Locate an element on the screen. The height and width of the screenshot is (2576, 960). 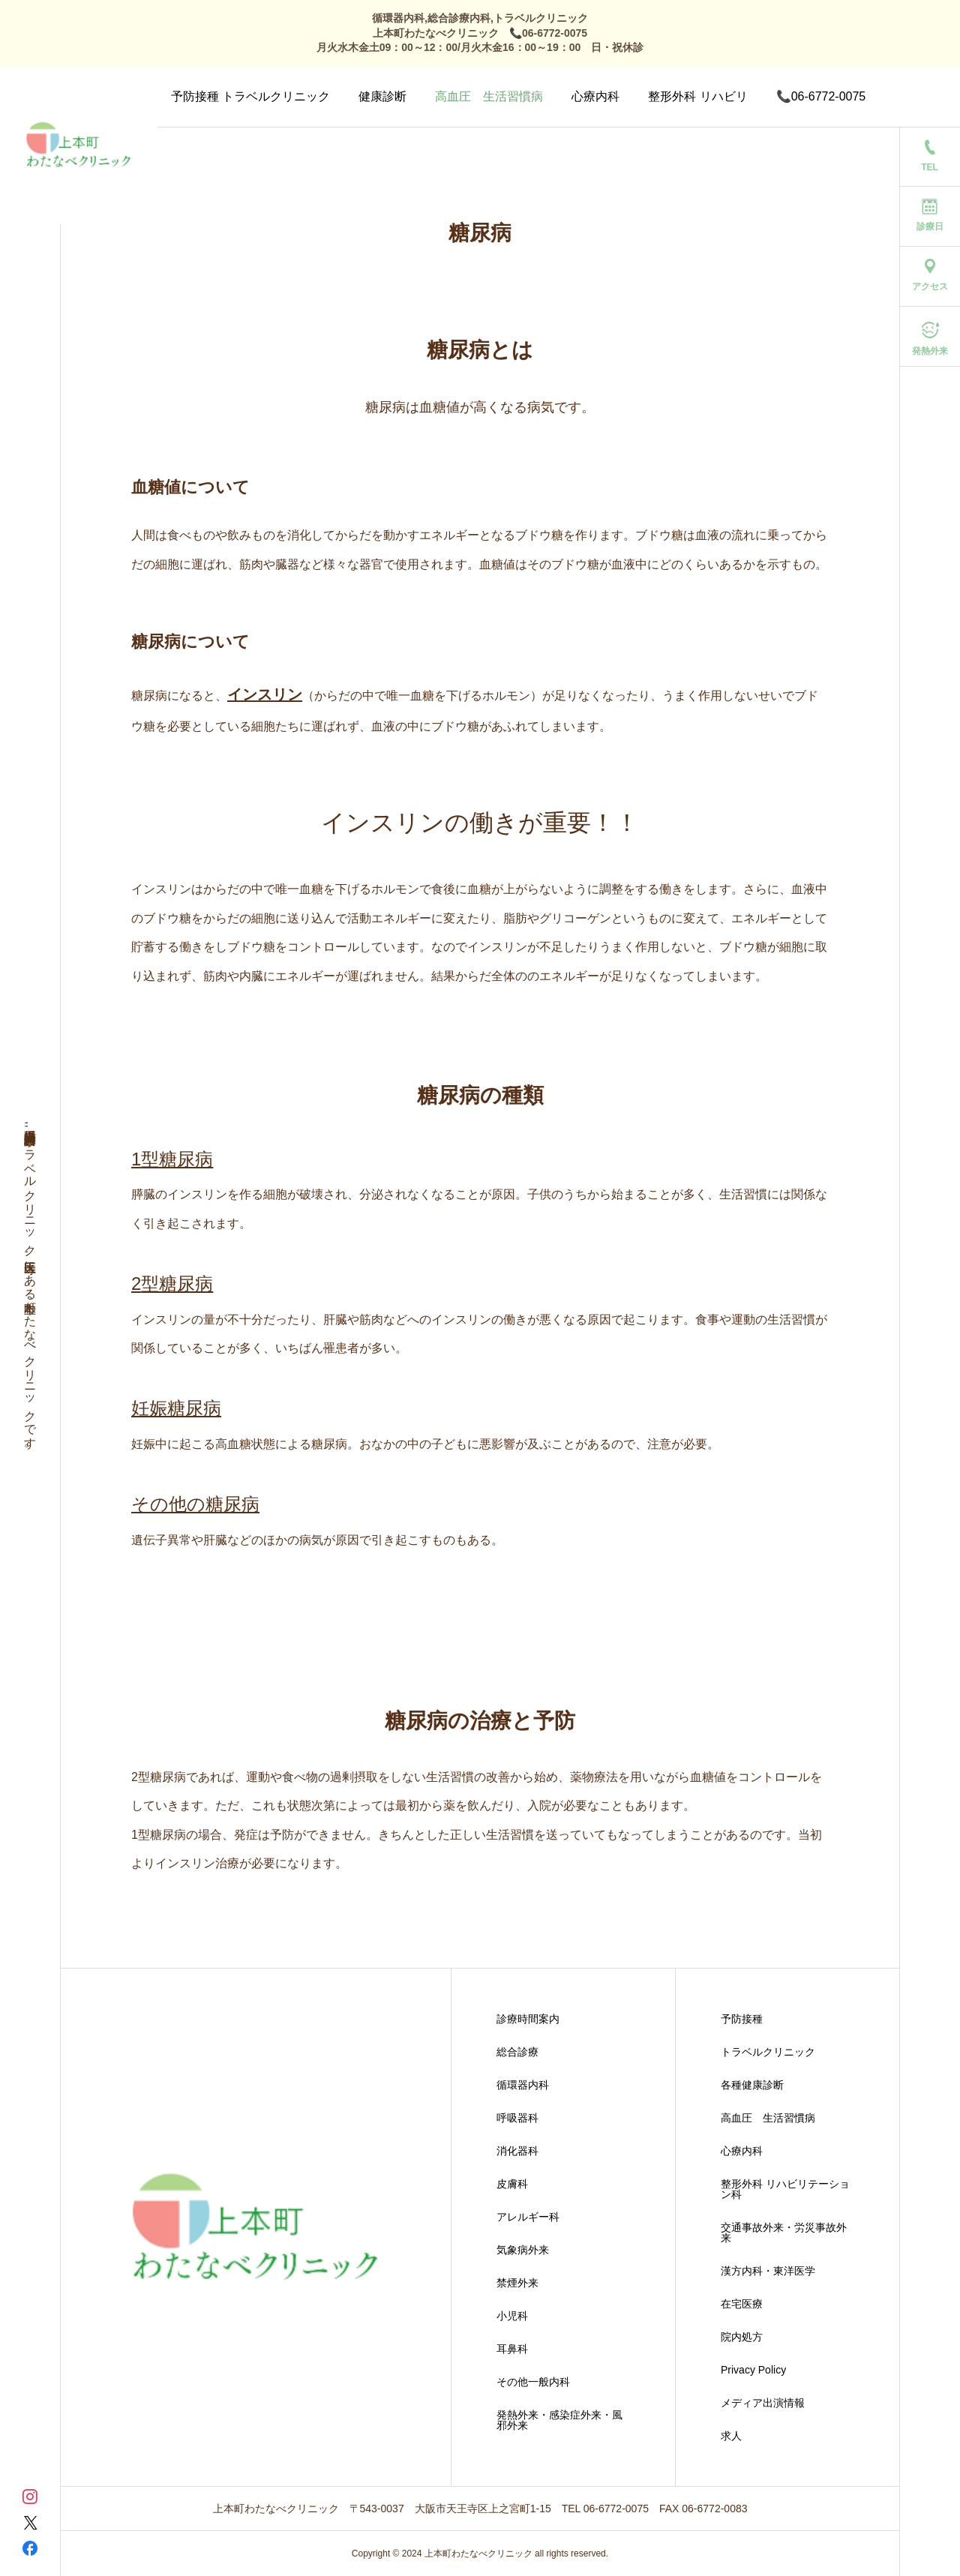
整形外科 リハビリテーション科 is located at coordinates (785, 2189).